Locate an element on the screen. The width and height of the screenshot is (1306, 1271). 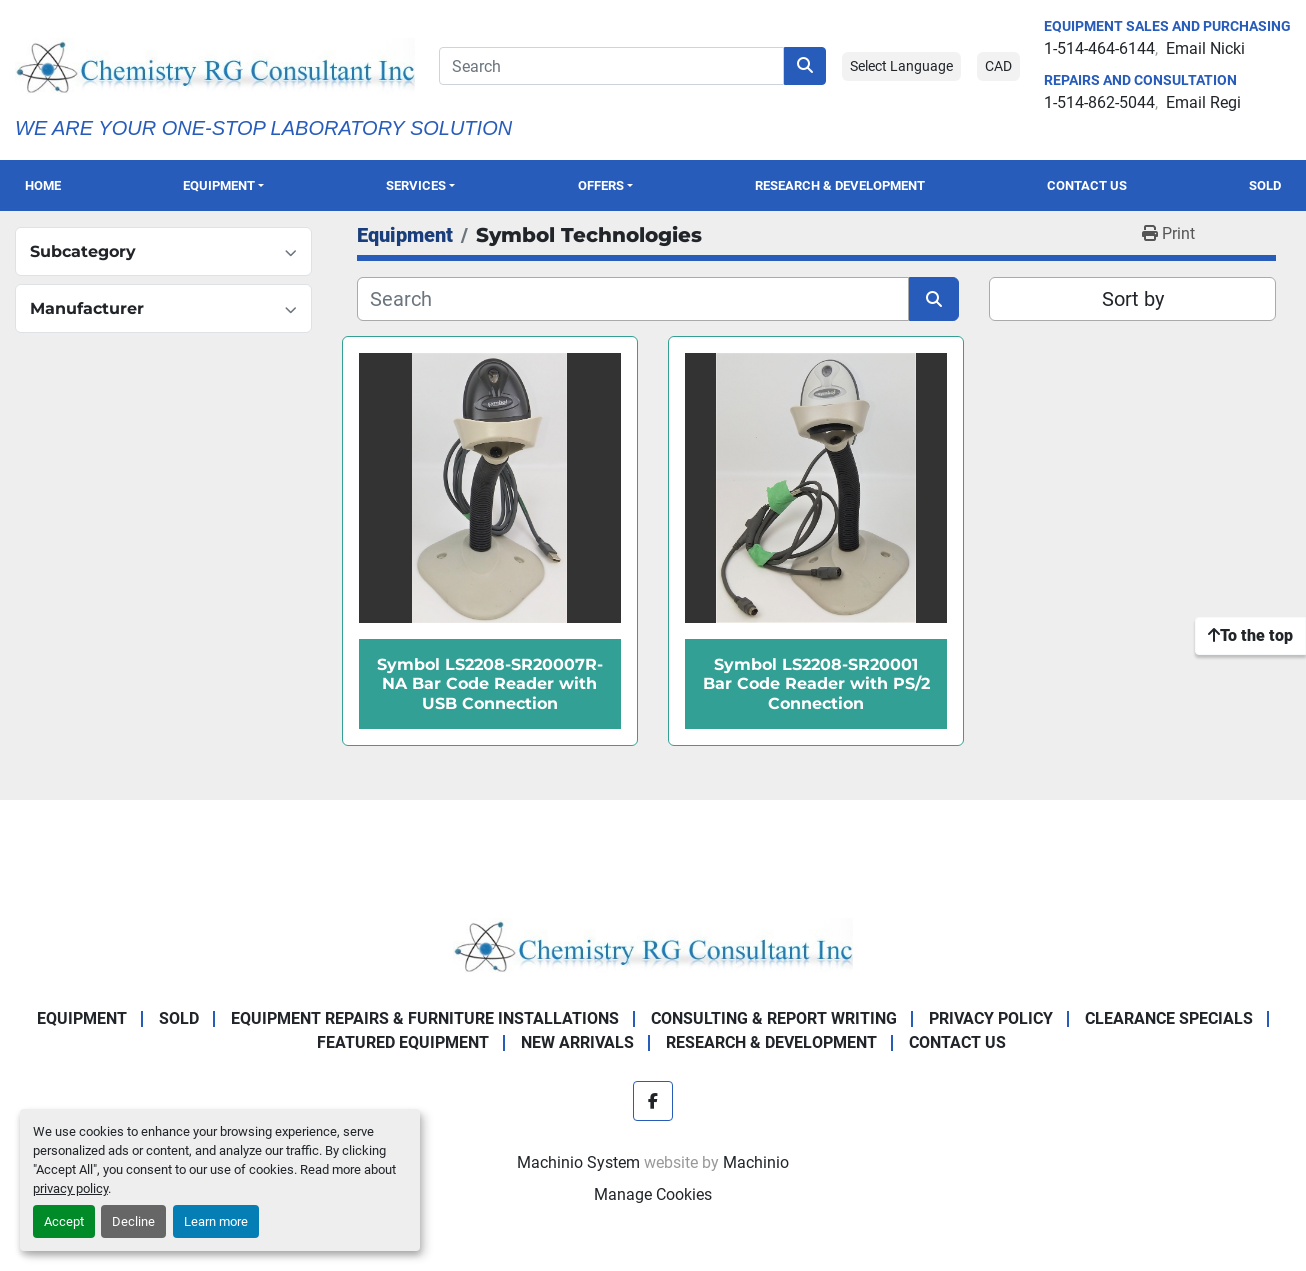
CAD is located at coordinates (998, 66).